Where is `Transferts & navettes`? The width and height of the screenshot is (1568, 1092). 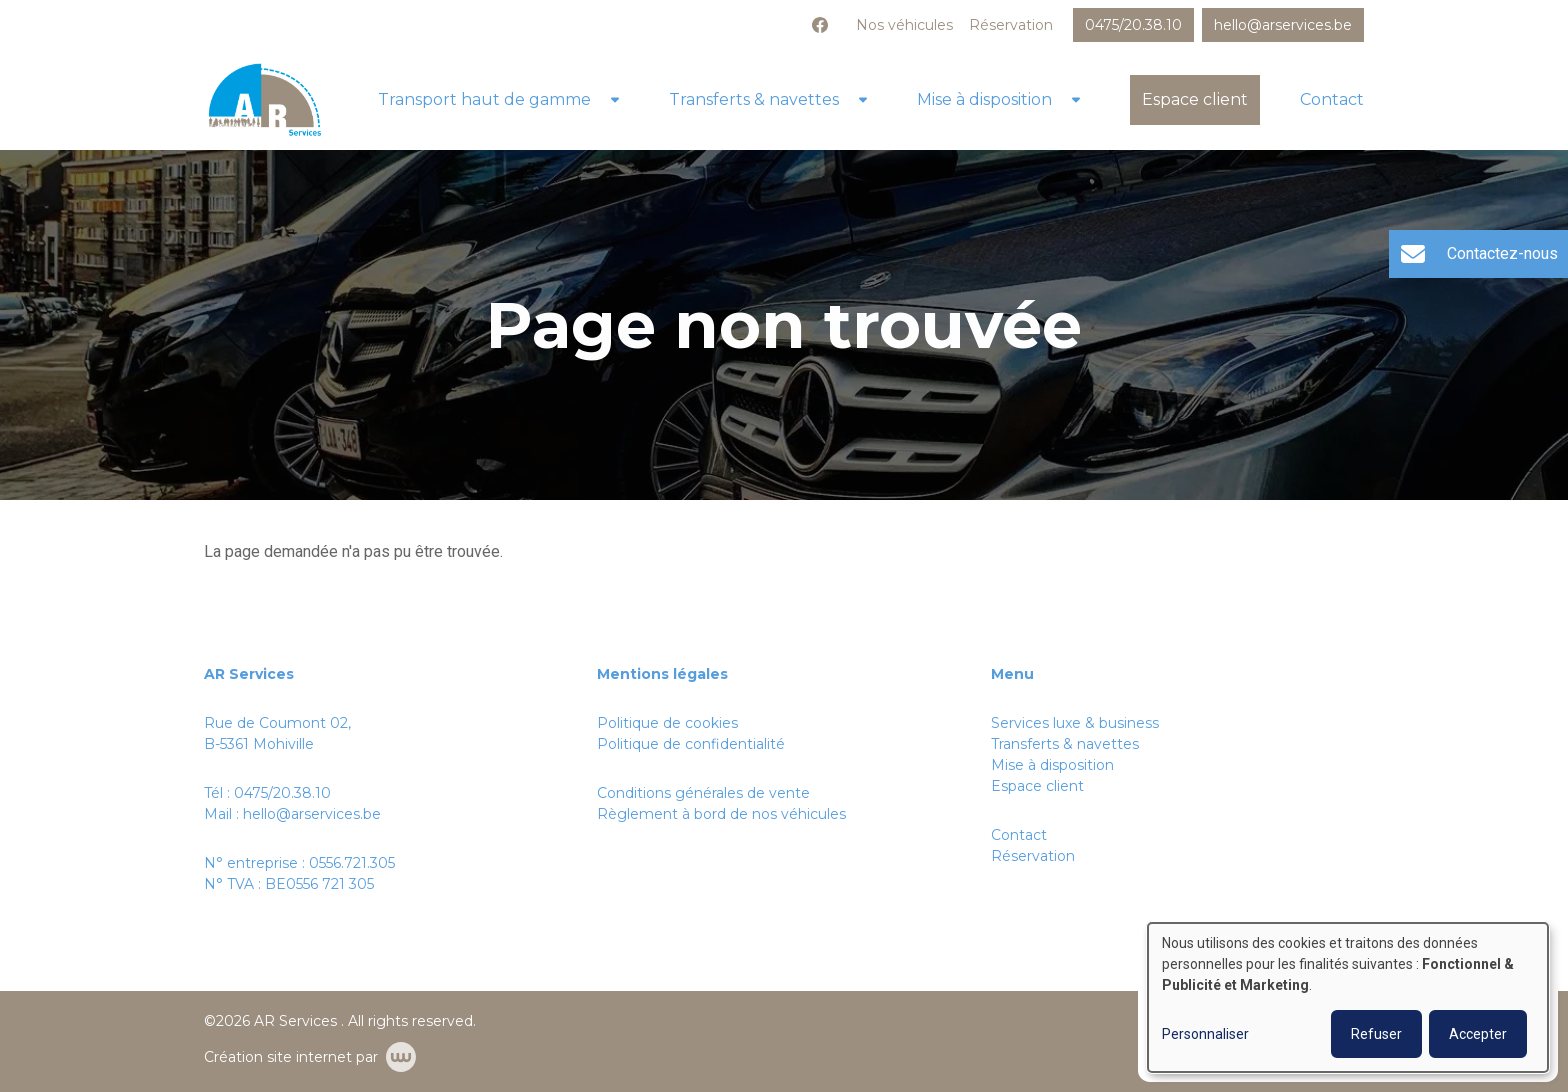
Transferts & navettes is located at coordinates (754, 99).